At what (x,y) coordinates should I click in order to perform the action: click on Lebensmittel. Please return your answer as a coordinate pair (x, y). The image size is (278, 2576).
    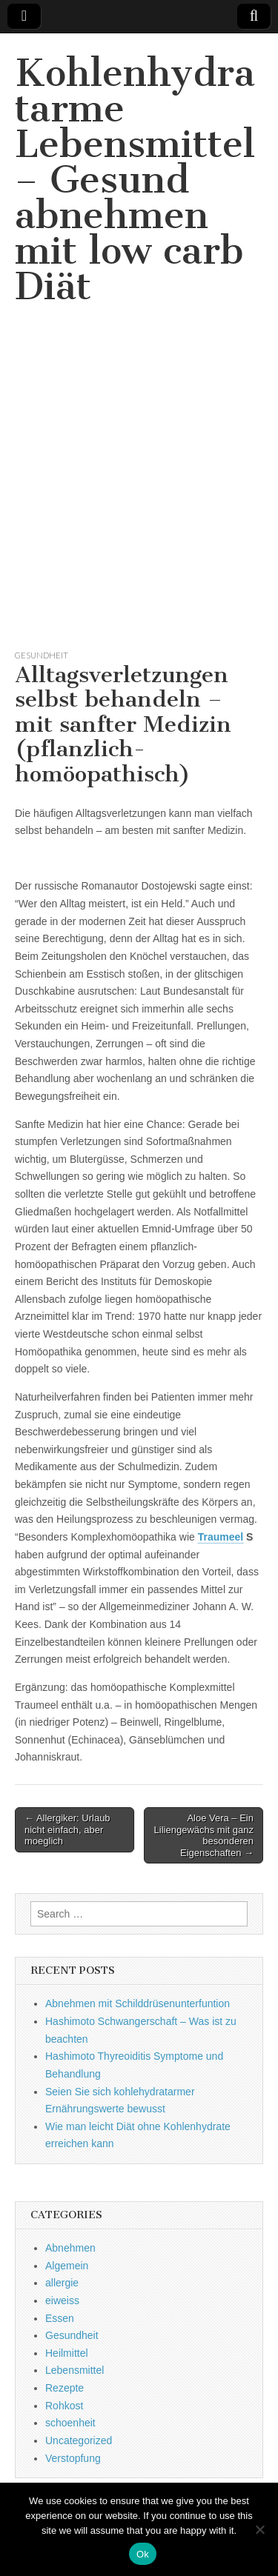
    Looking at the image, I should click on (74, 2370).